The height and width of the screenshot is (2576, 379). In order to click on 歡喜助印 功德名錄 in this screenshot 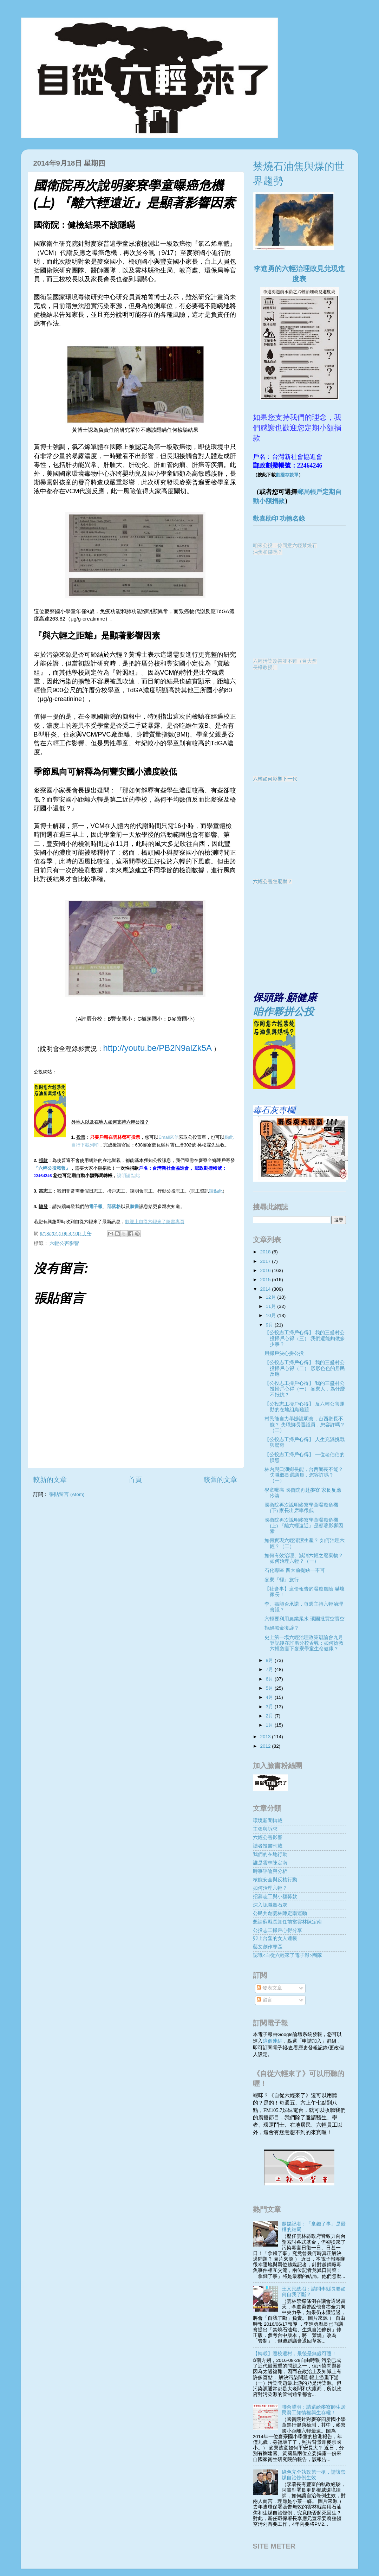, I will do `click(279, 518)`.